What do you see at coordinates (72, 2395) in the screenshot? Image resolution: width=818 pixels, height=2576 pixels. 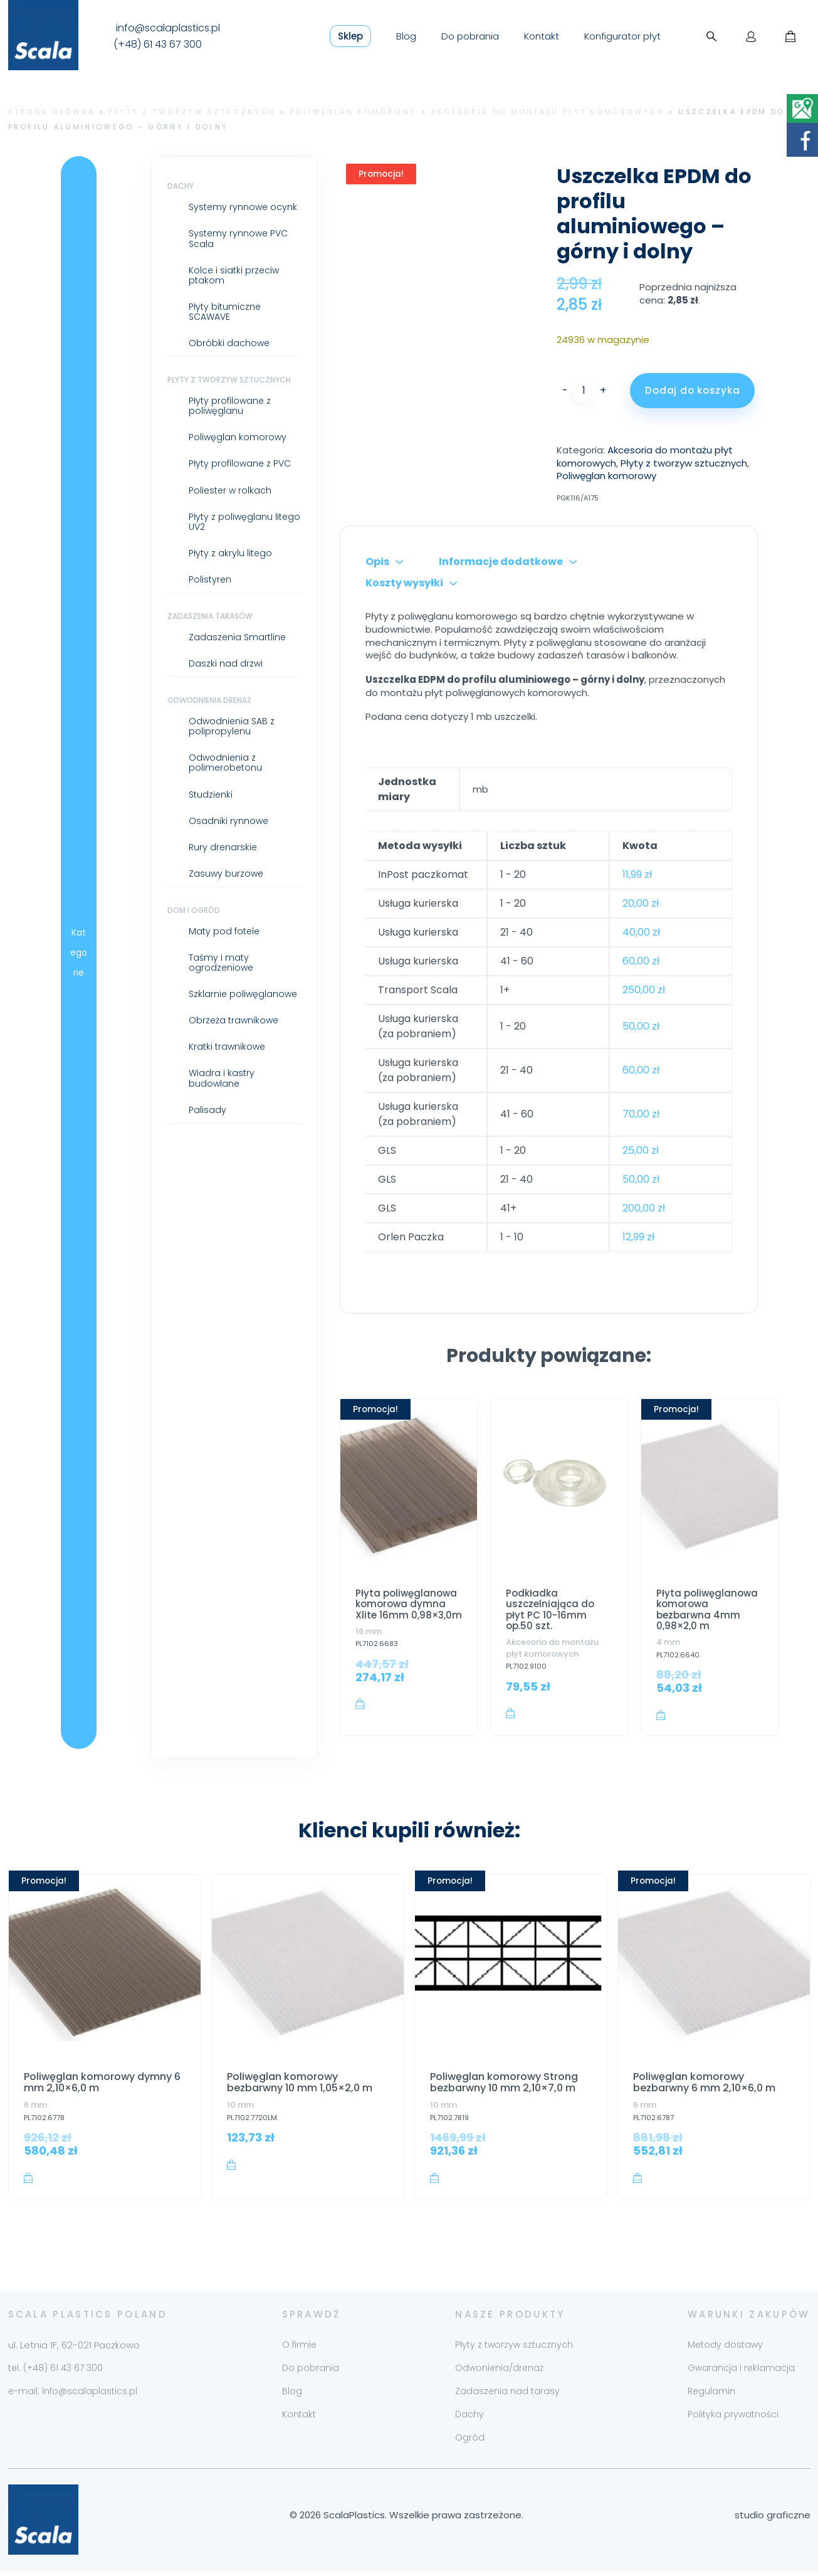 I see `e-mail: info@scalaplastics.pl` at bounding box center [72, 2395].